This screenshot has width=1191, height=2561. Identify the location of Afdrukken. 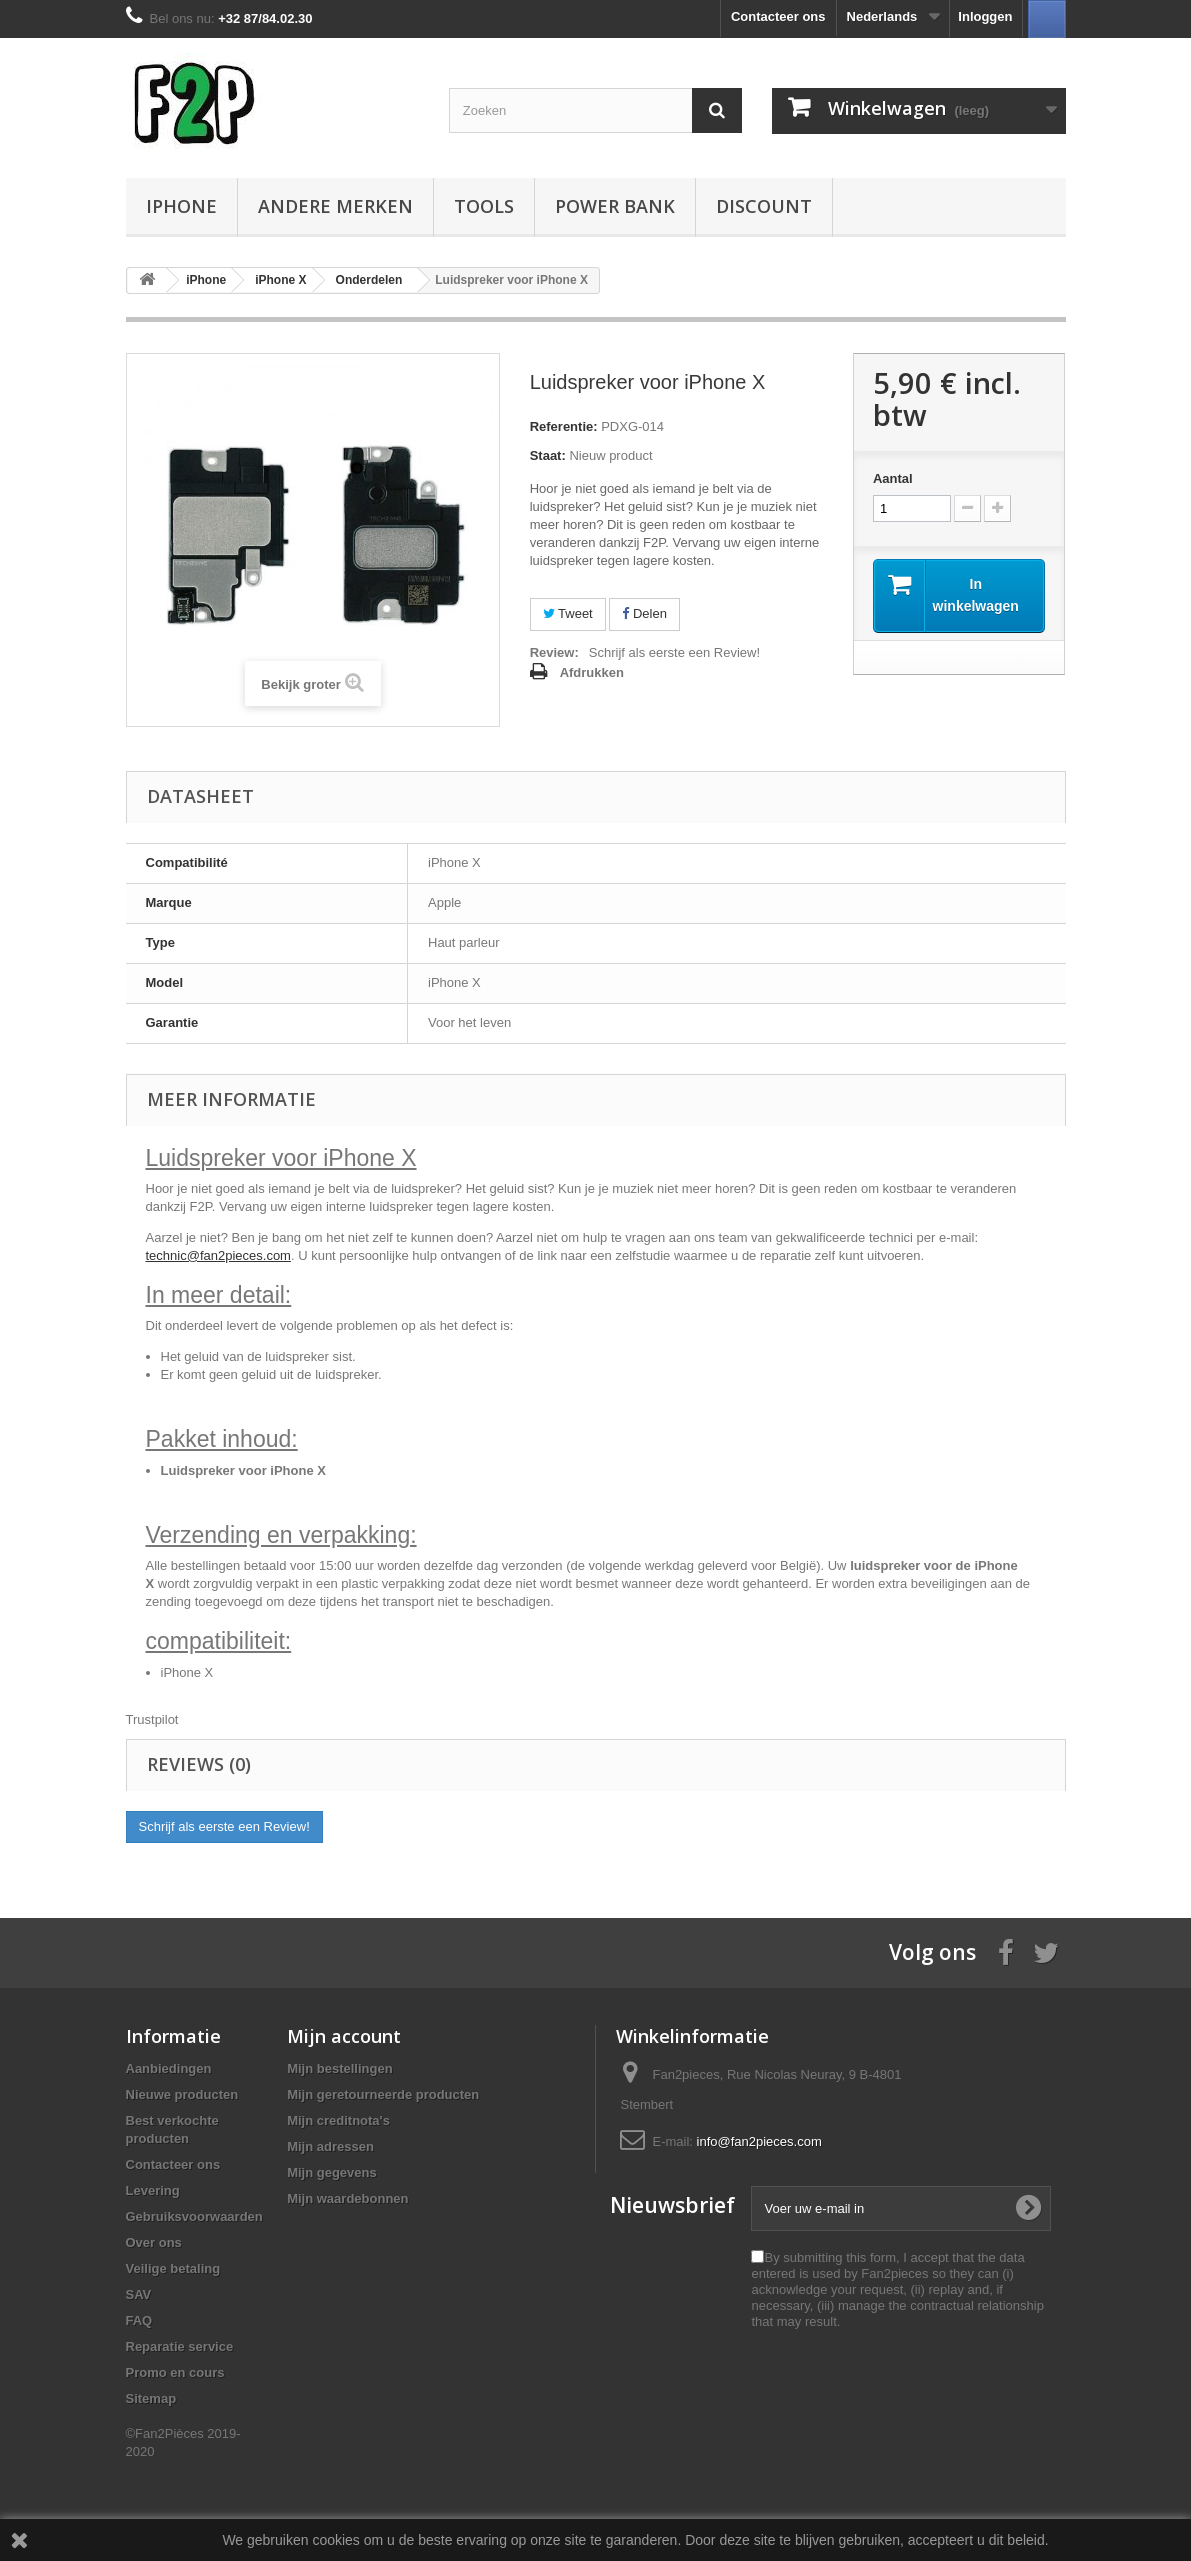
(592, 672).